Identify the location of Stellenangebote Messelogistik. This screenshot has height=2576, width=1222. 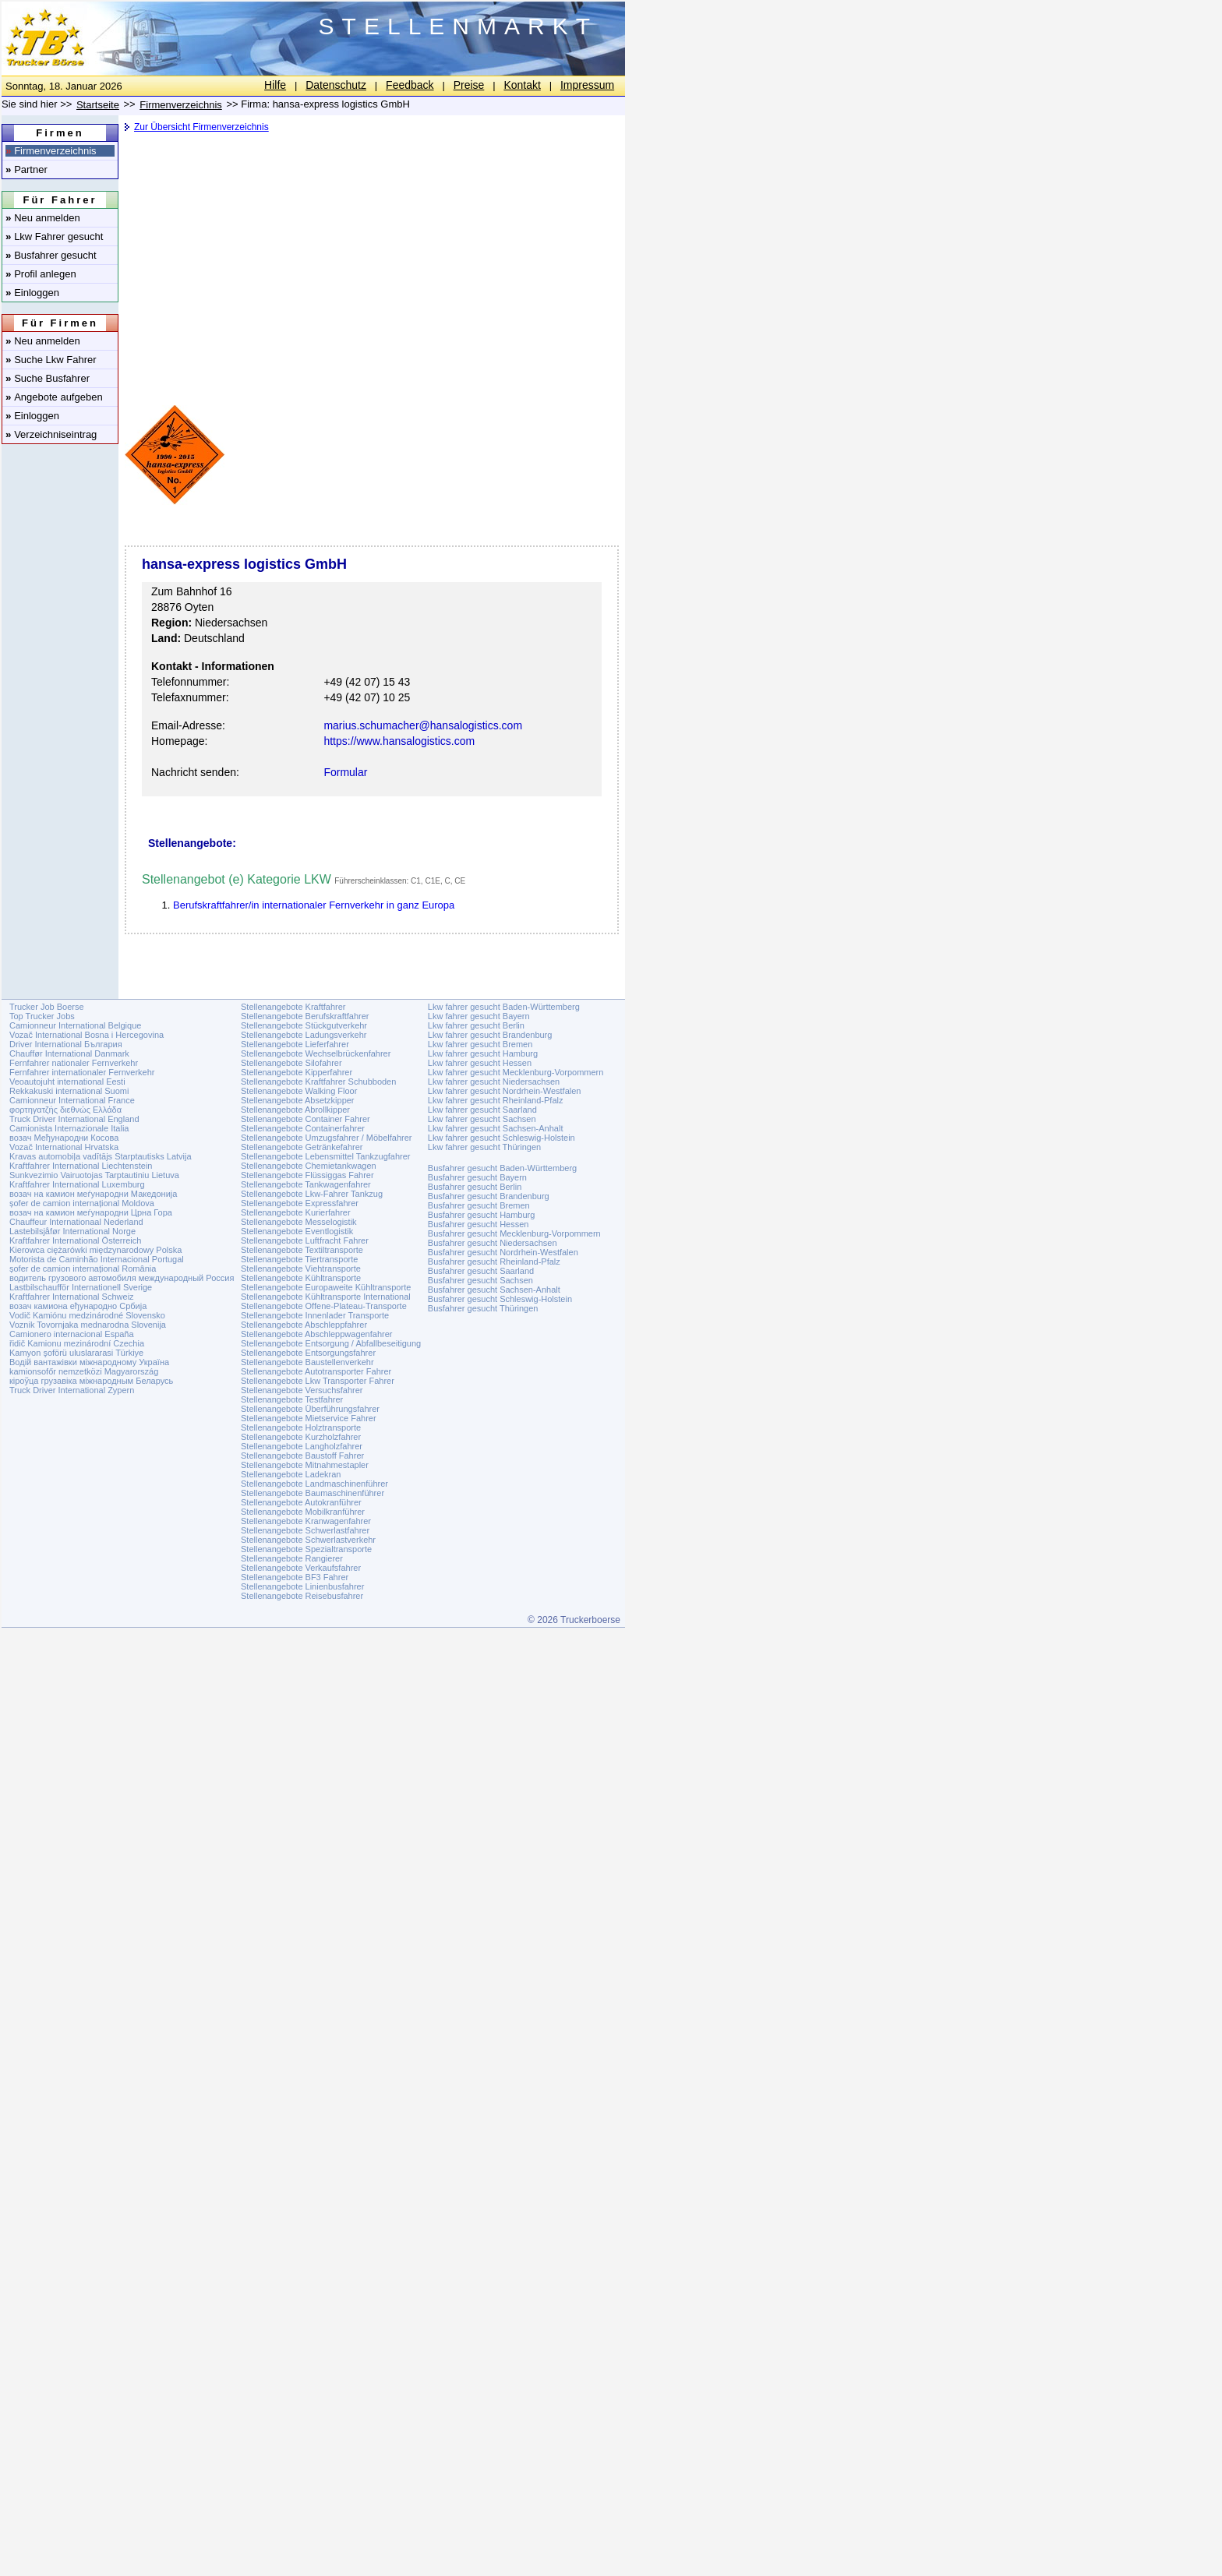
(299, 1221).